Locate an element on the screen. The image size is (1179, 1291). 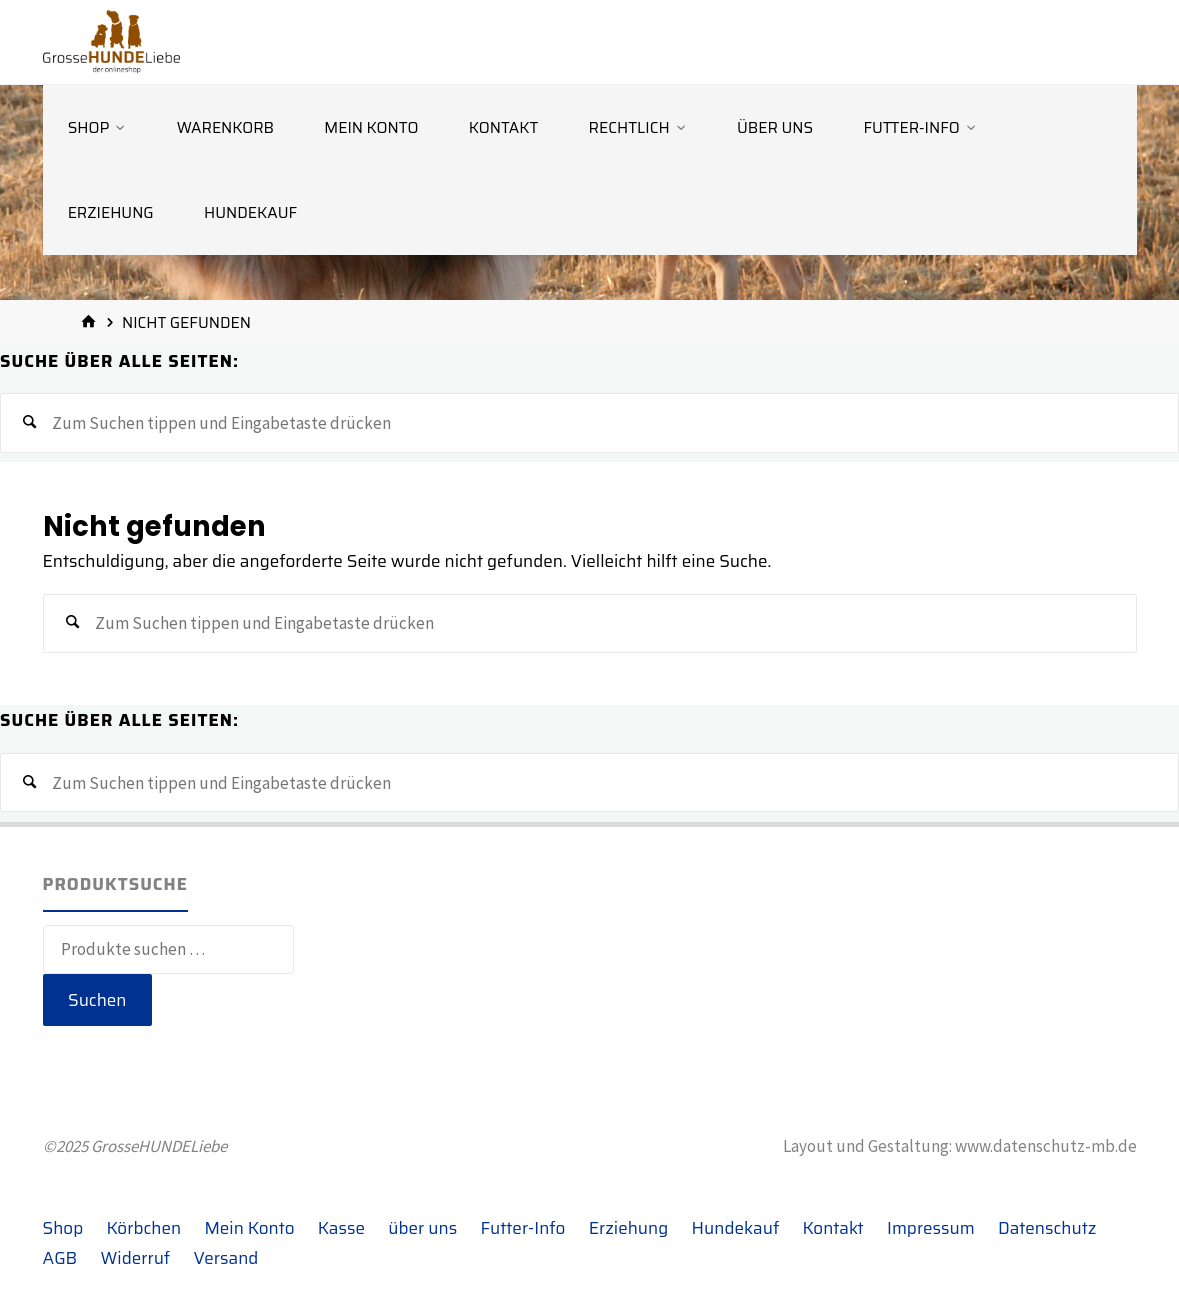
Hundekauf is located at coordinates (736, 1228).